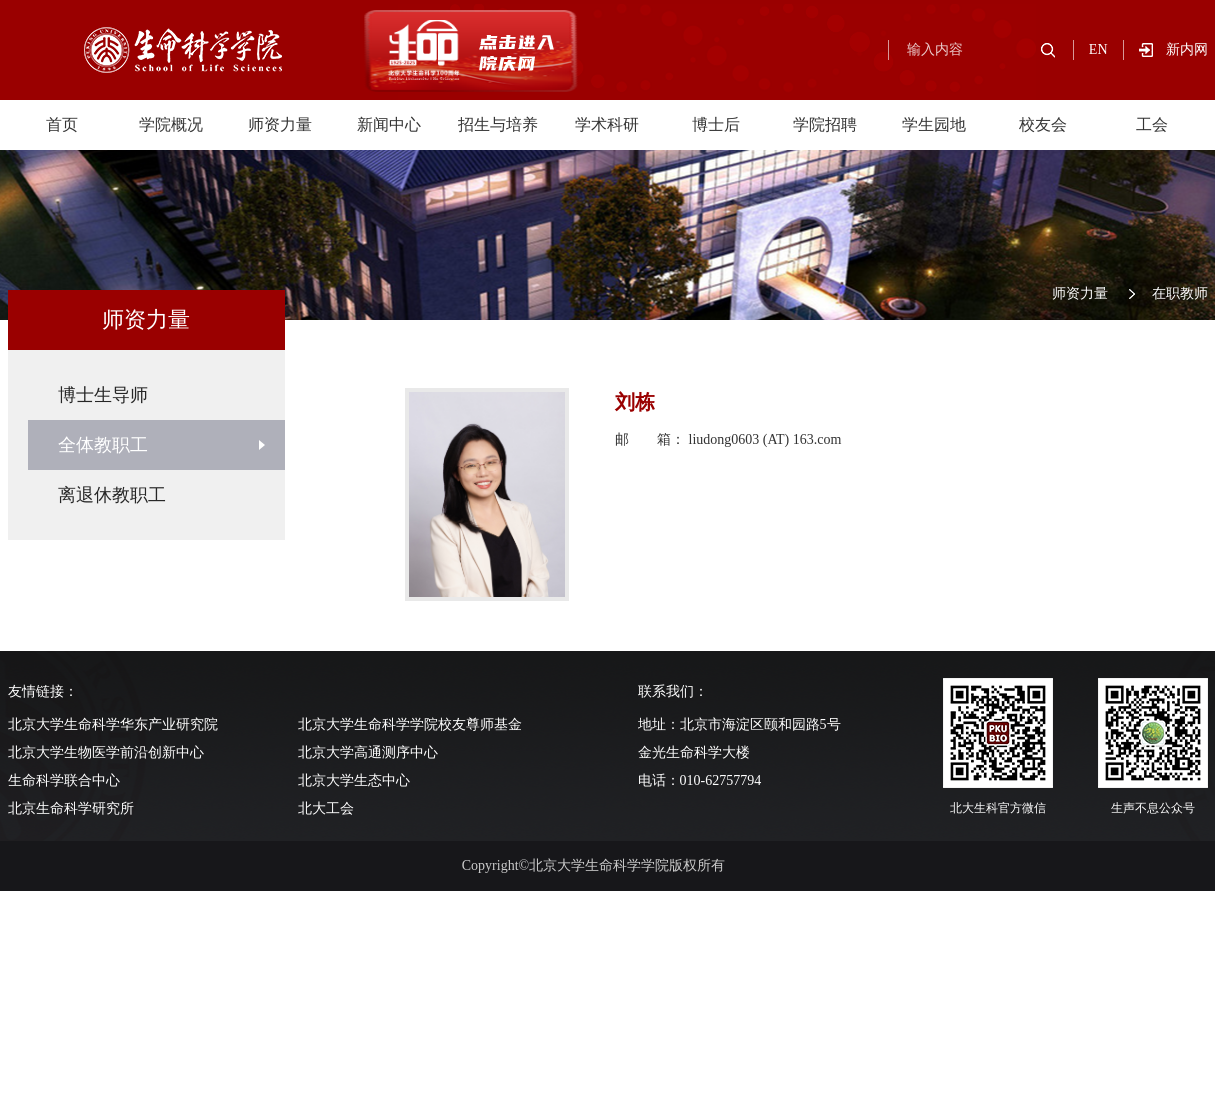 Image resolution: width=1215 pixels, height=1111 pixels. I want to click on 北京大学生物医学前沿创新中心, so click(106, 752).